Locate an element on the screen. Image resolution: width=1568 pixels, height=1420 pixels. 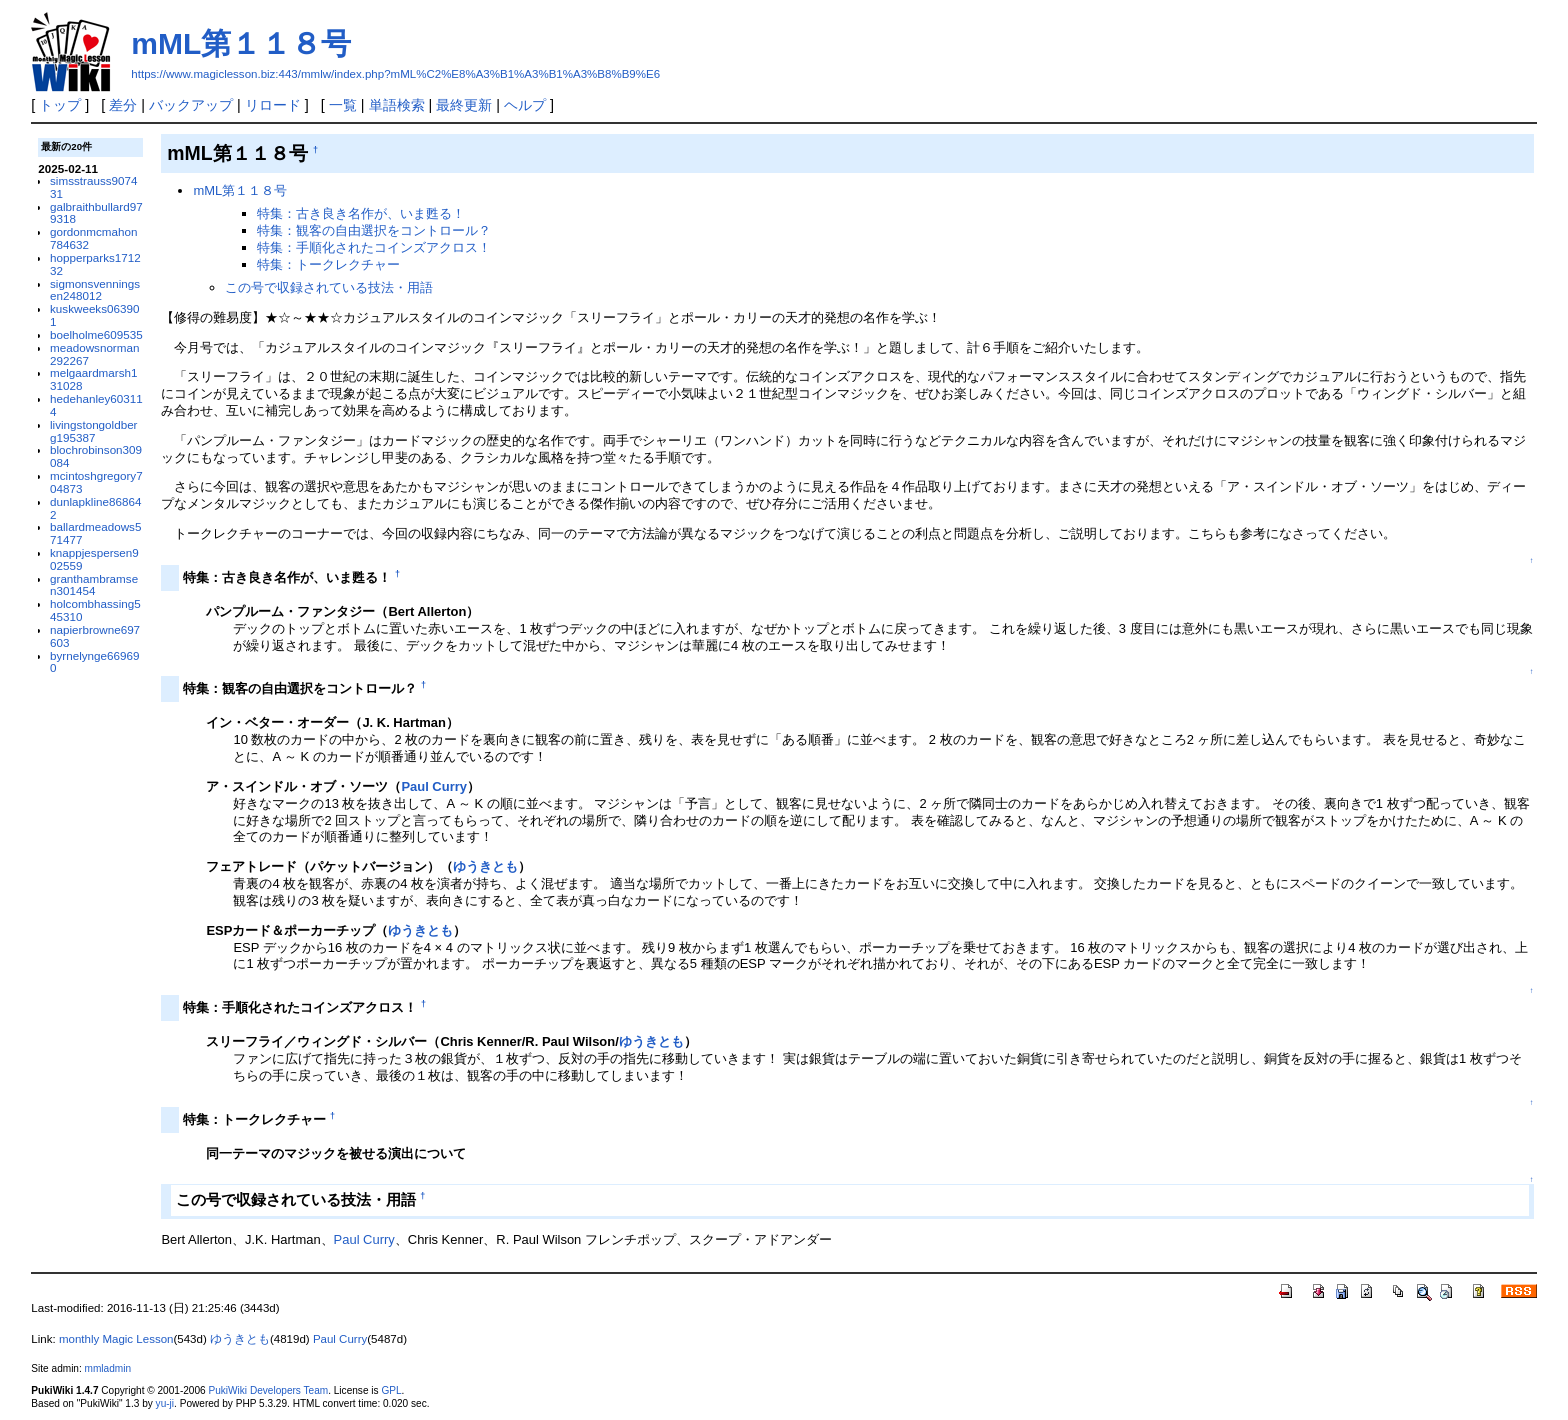
特集：観客の自由選択をコントロール？ is located at coordinates (374, 230).